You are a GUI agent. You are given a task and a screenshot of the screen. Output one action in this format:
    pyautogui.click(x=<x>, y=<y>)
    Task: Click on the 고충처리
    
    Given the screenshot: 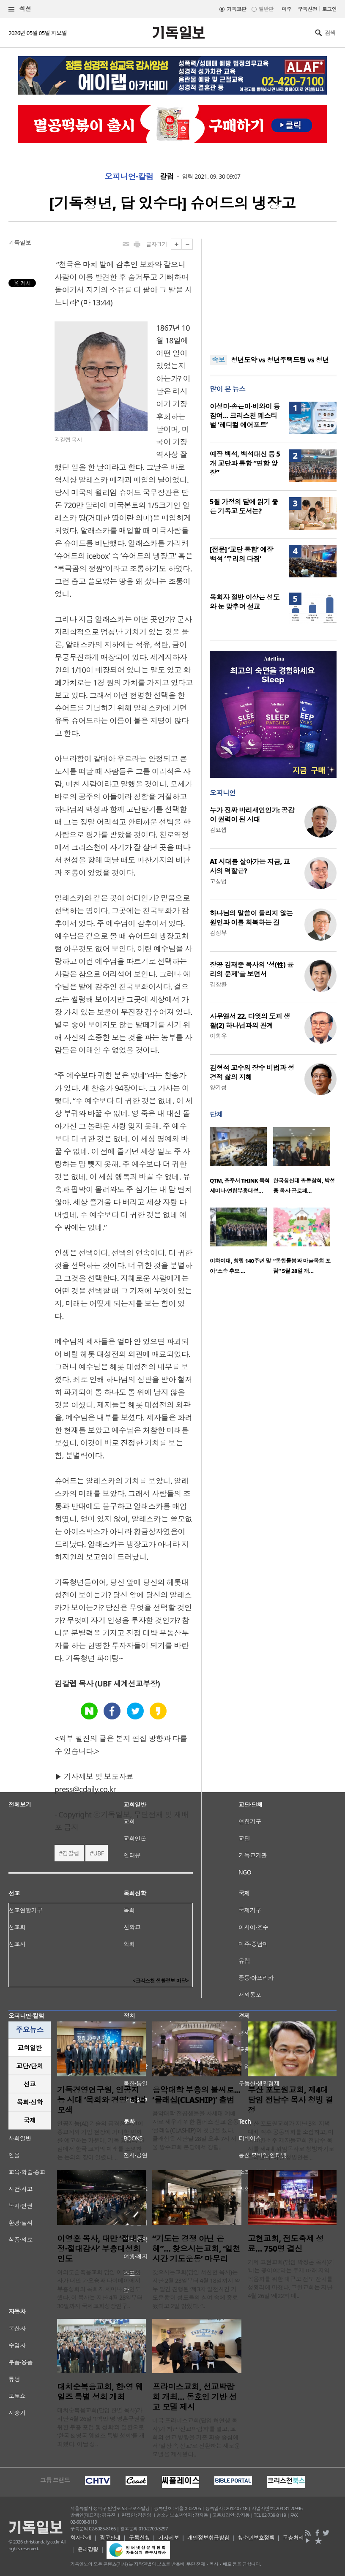 What is the action you would take?
    pyautogui.click(x=293, y=2537)
    